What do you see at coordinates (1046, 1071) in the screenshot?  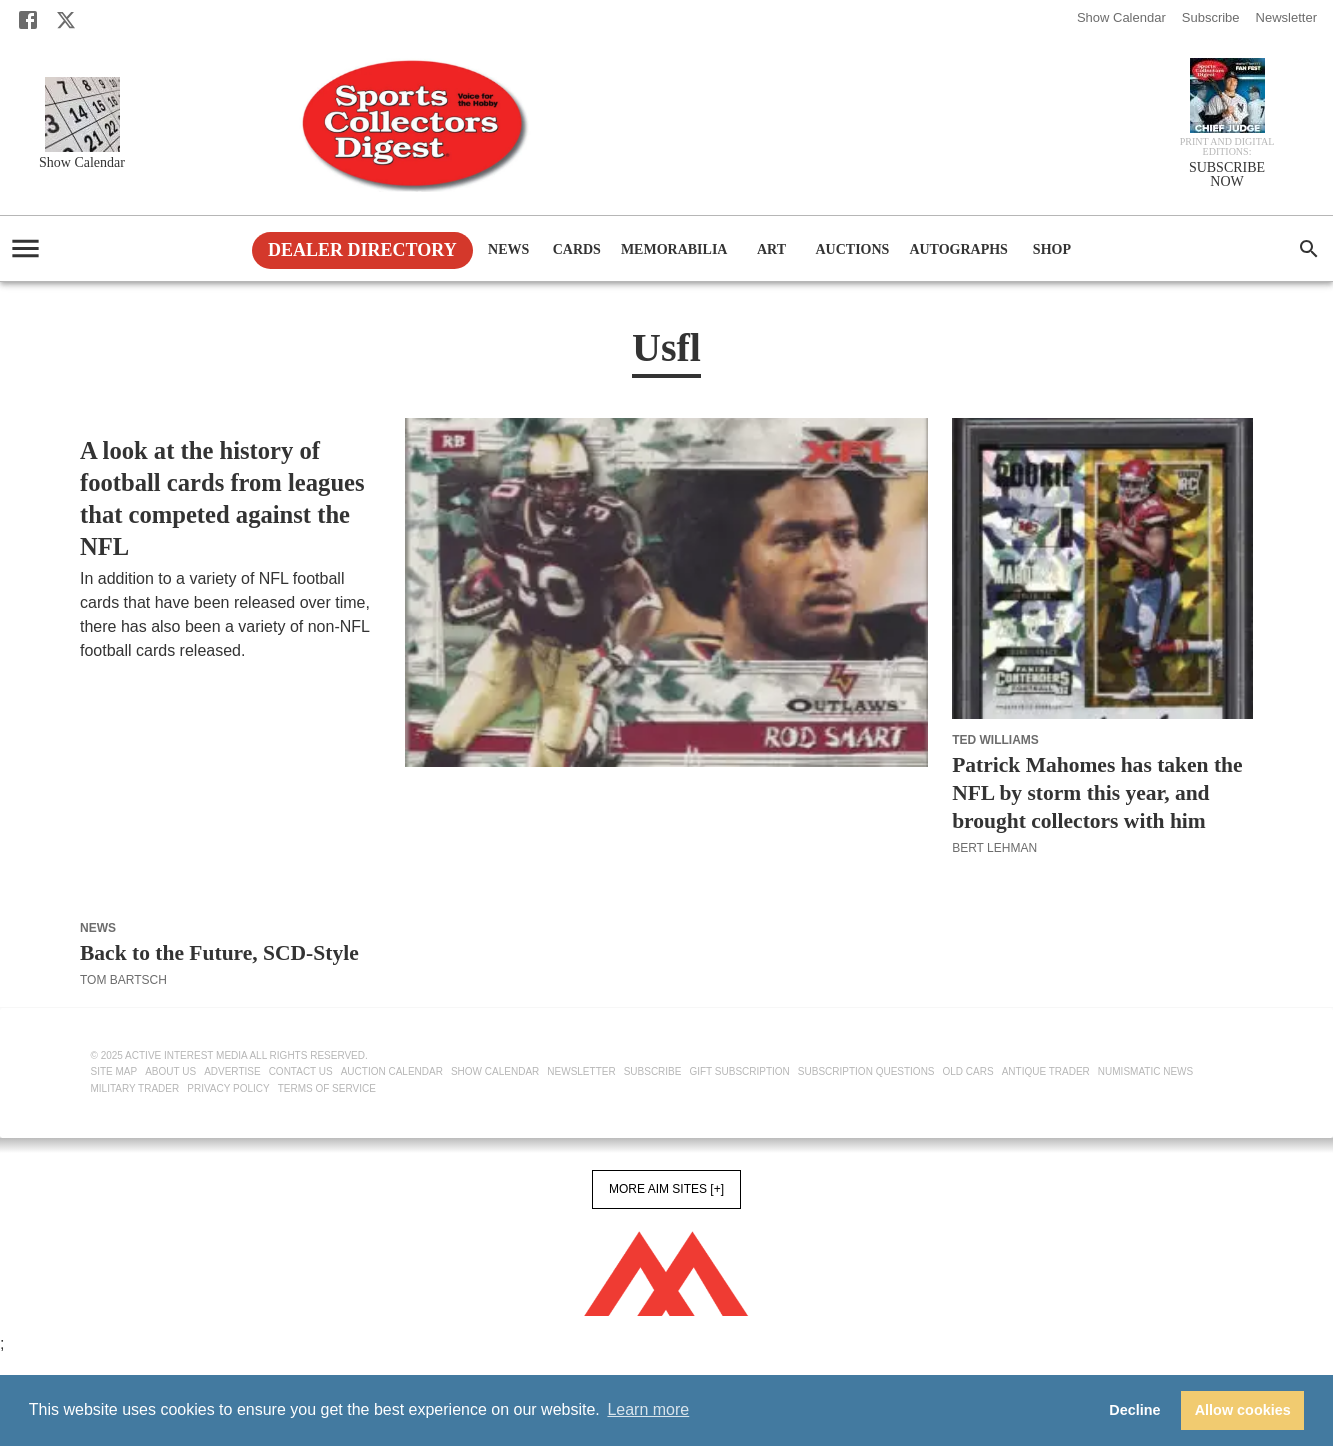 I see `Antique Trader` at bounding box center [1046, 1071].